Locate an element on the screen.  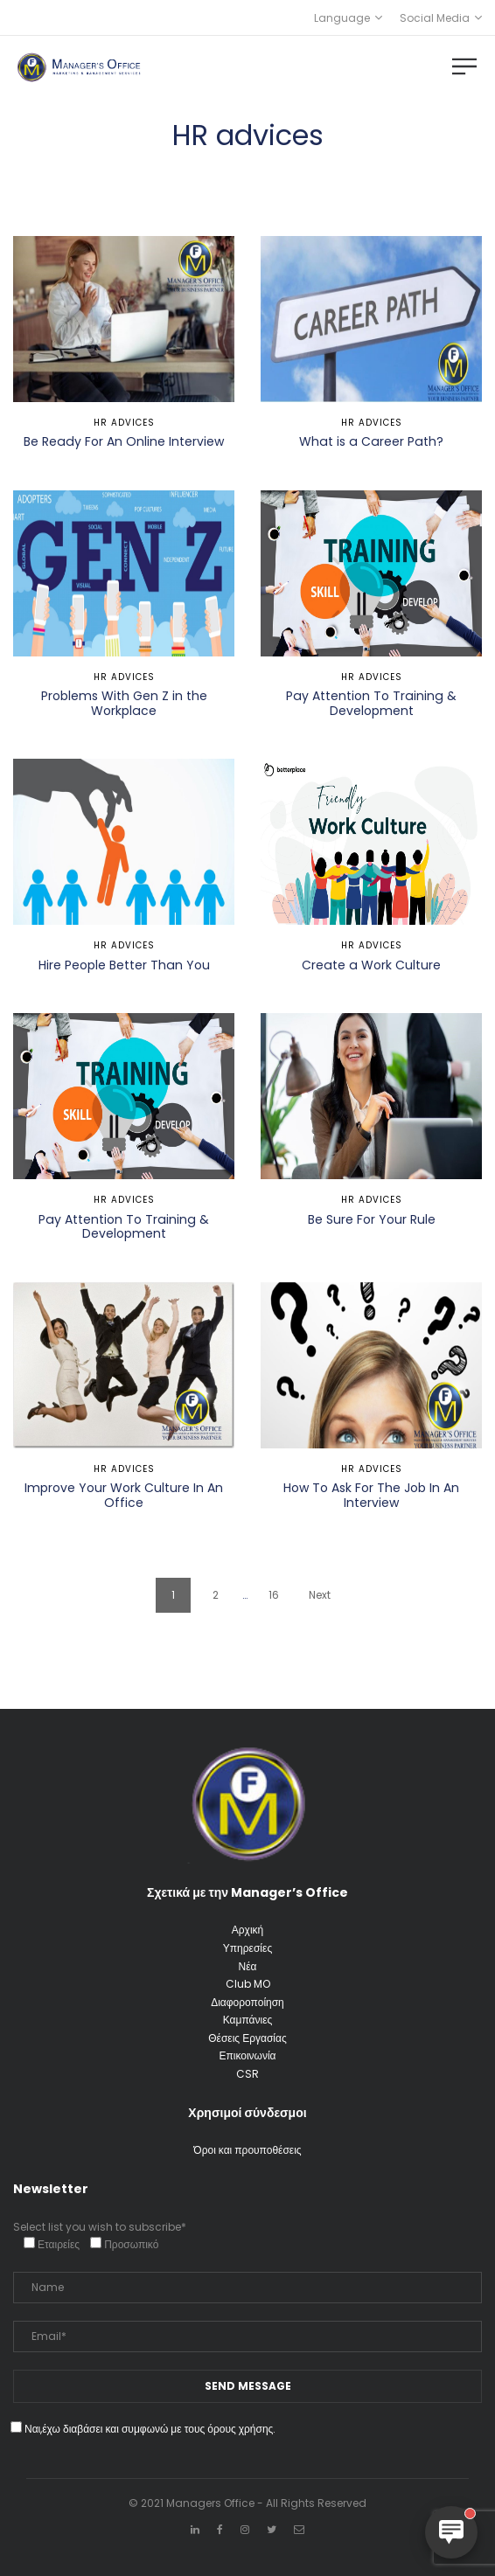
Be Ready For An Online Interview is located at coordinates (124, 441).